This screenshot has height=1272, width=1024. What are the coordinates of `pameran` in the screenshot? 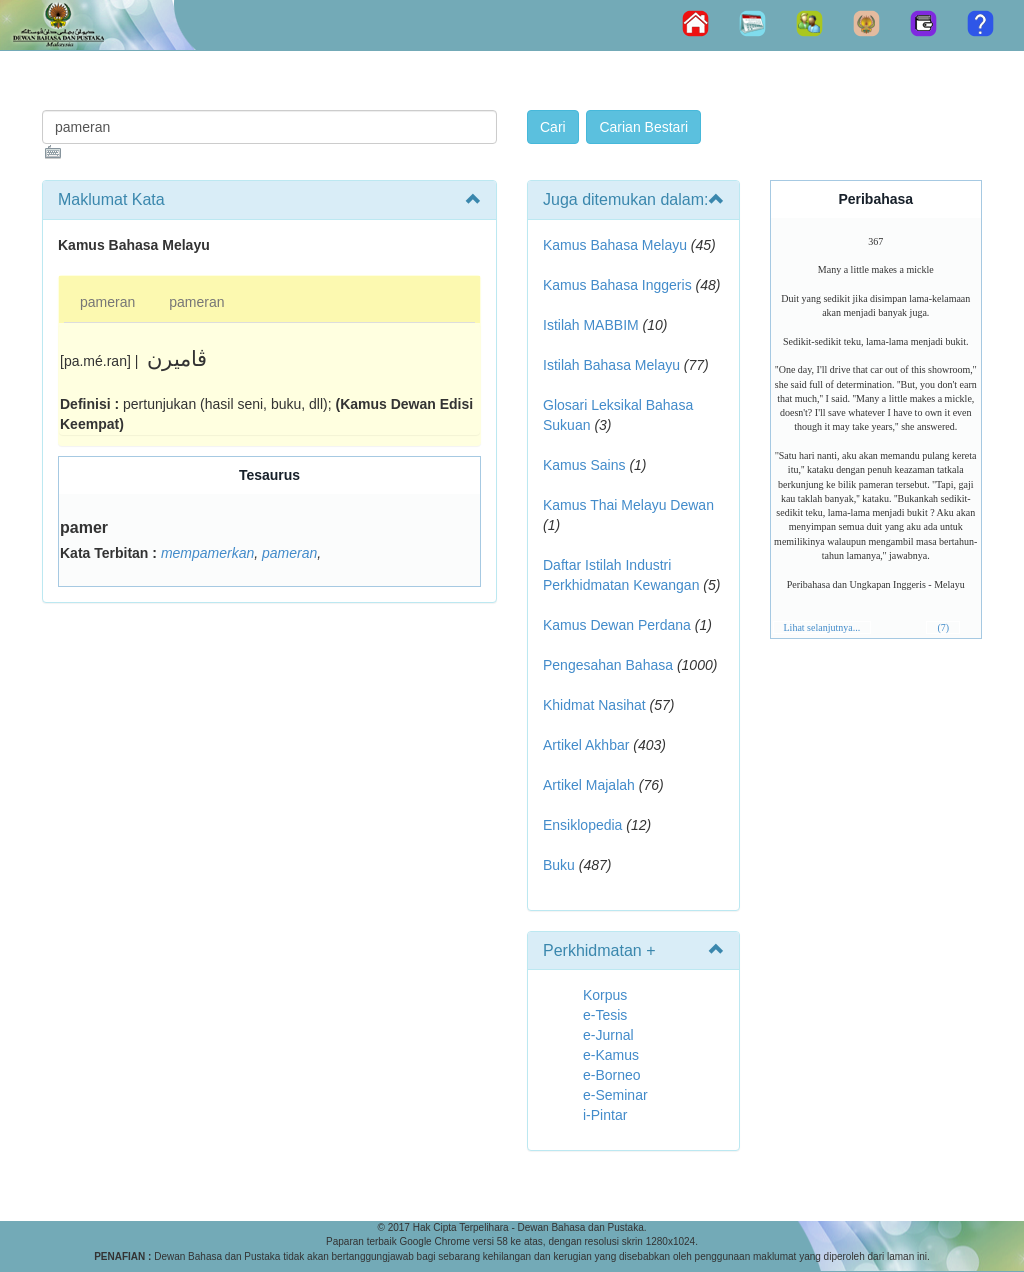 It's located at (107, 302).